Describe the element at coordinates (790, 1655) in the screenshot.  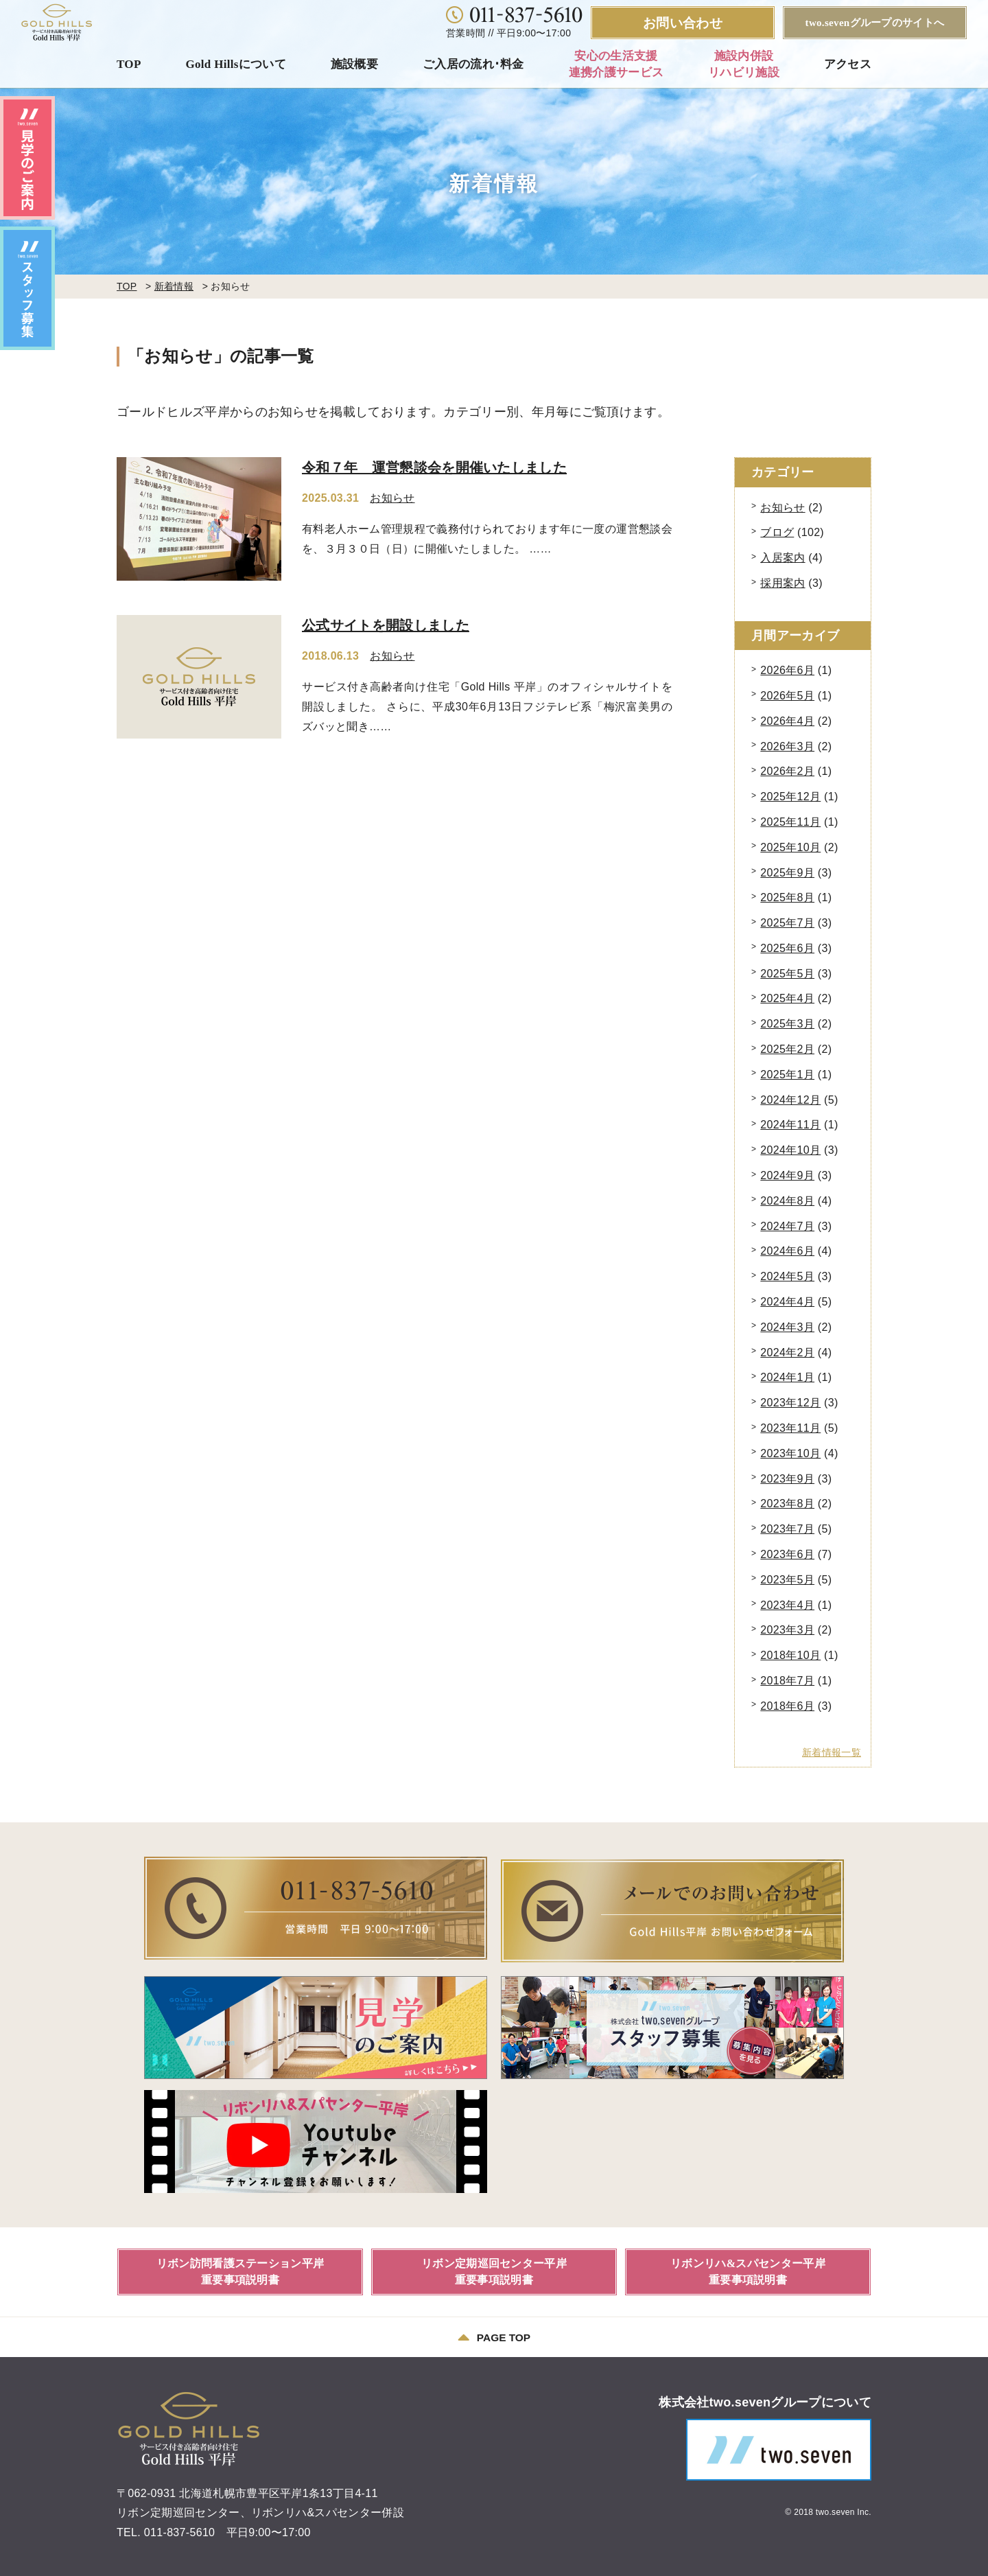
I see `2018年10月` at that location.